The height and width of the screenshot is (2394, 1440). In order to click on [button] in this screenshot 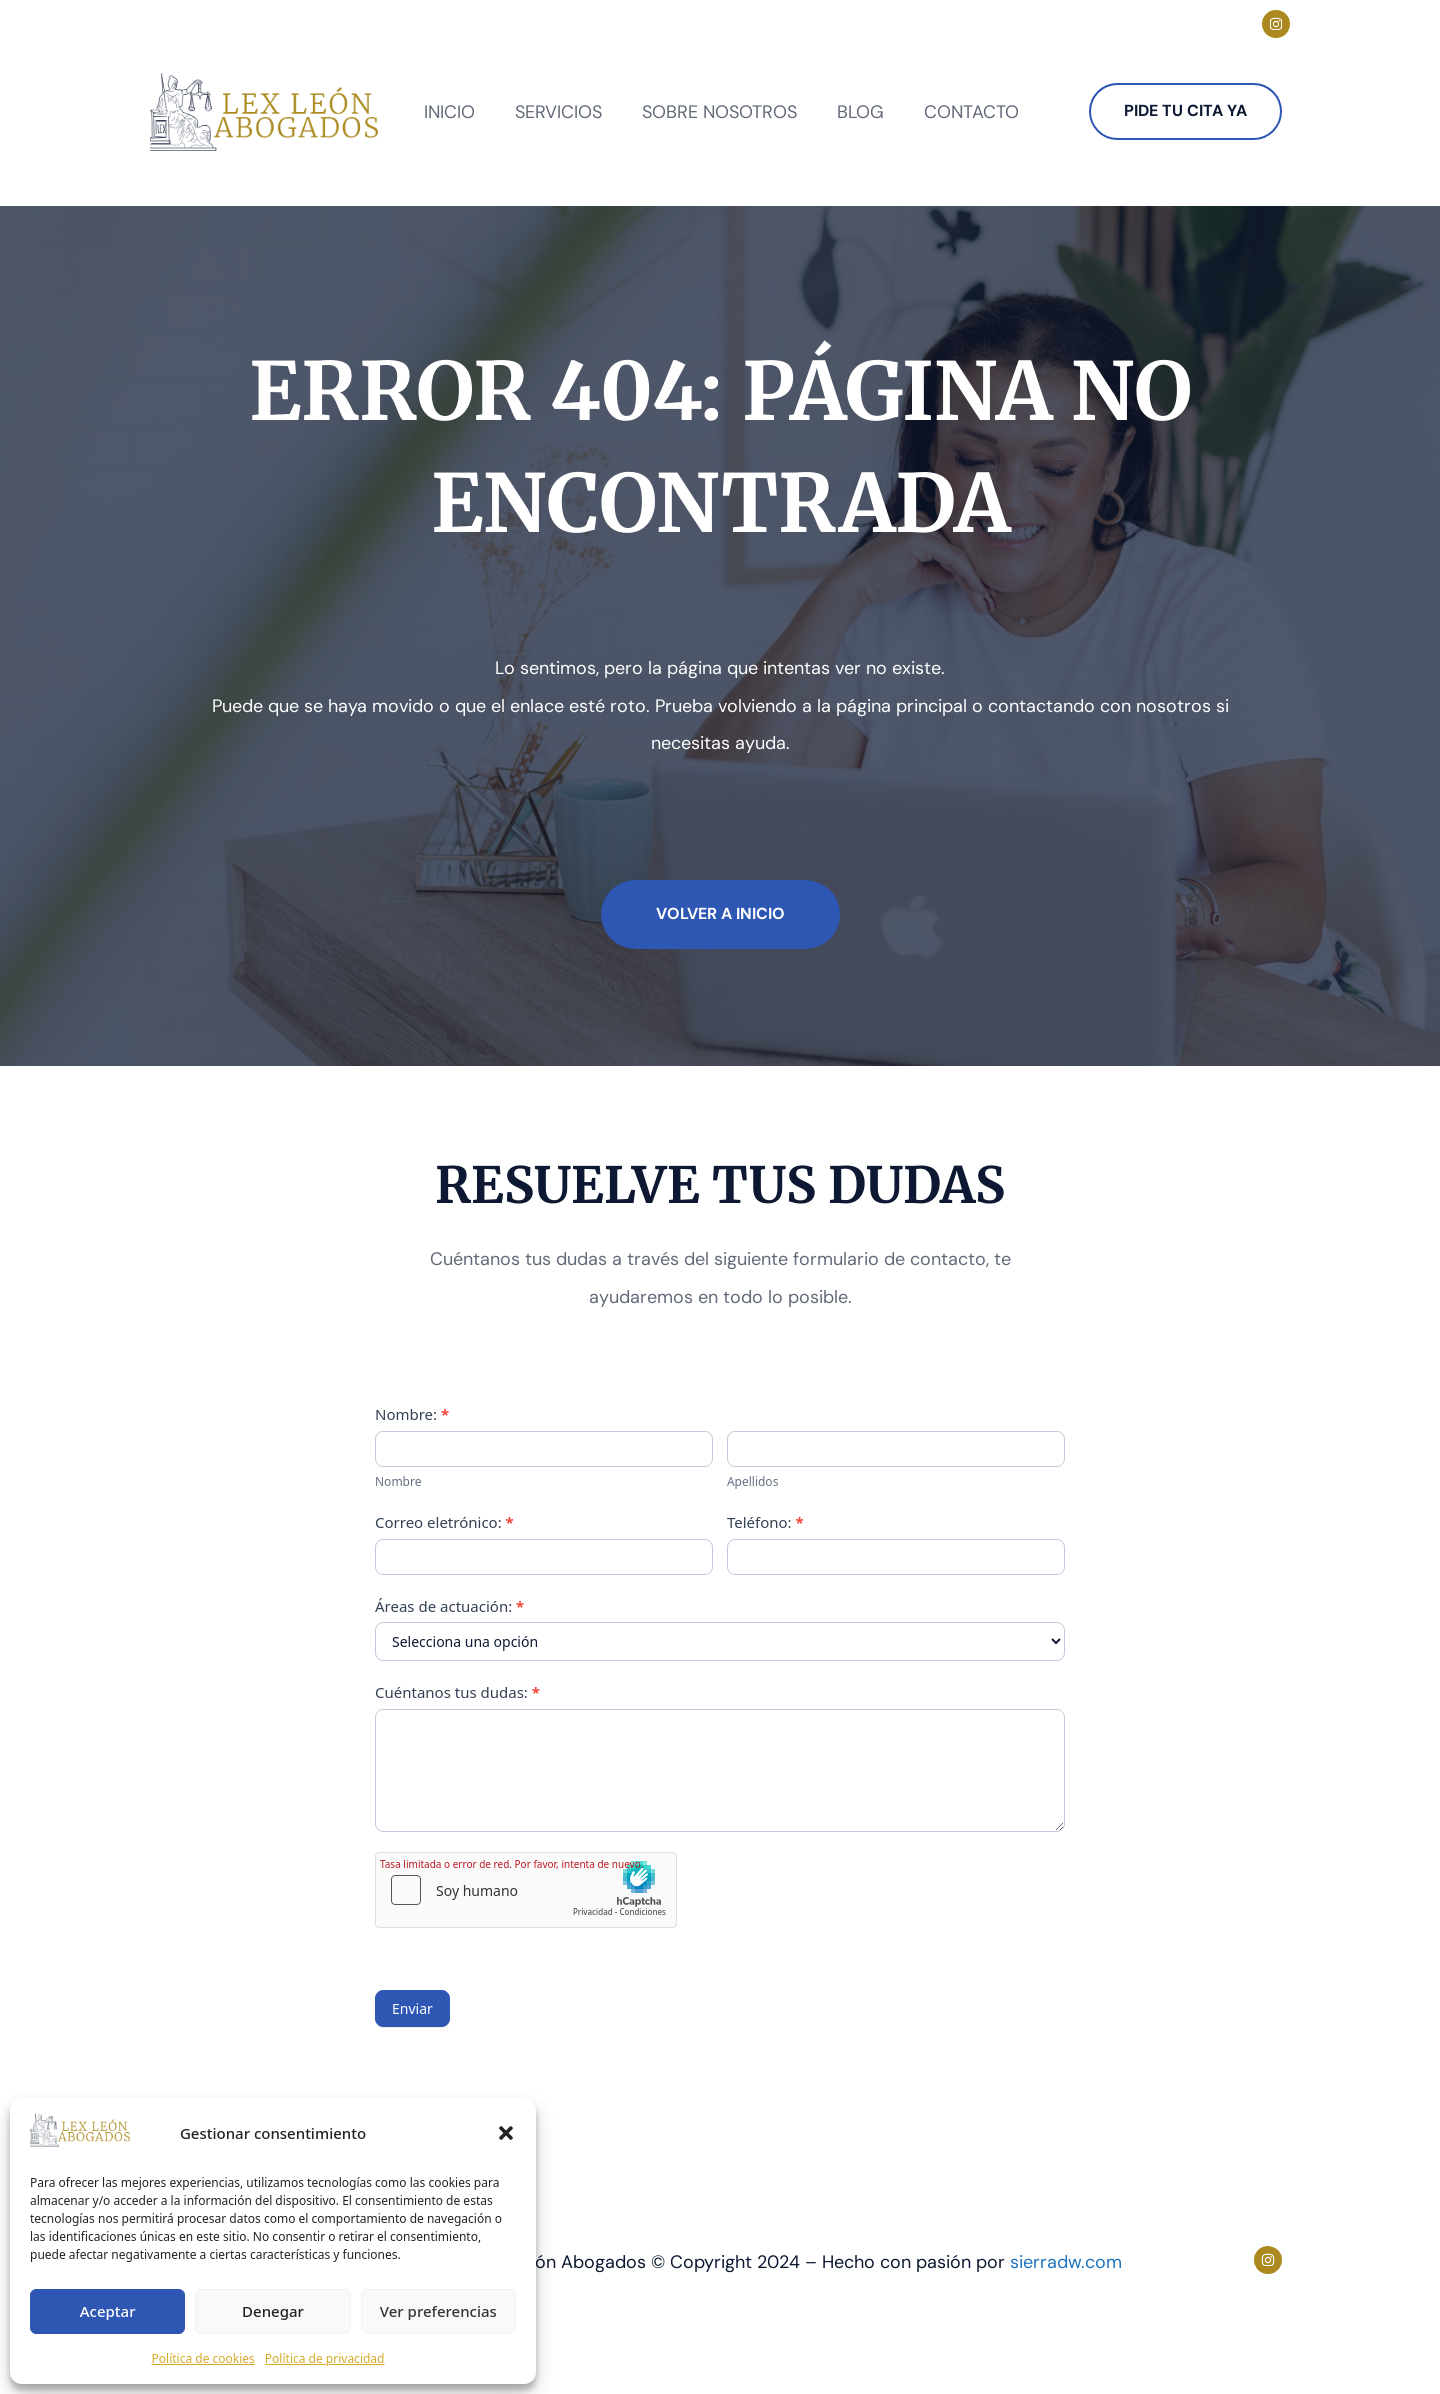, I will do `click(506, 2133)`.